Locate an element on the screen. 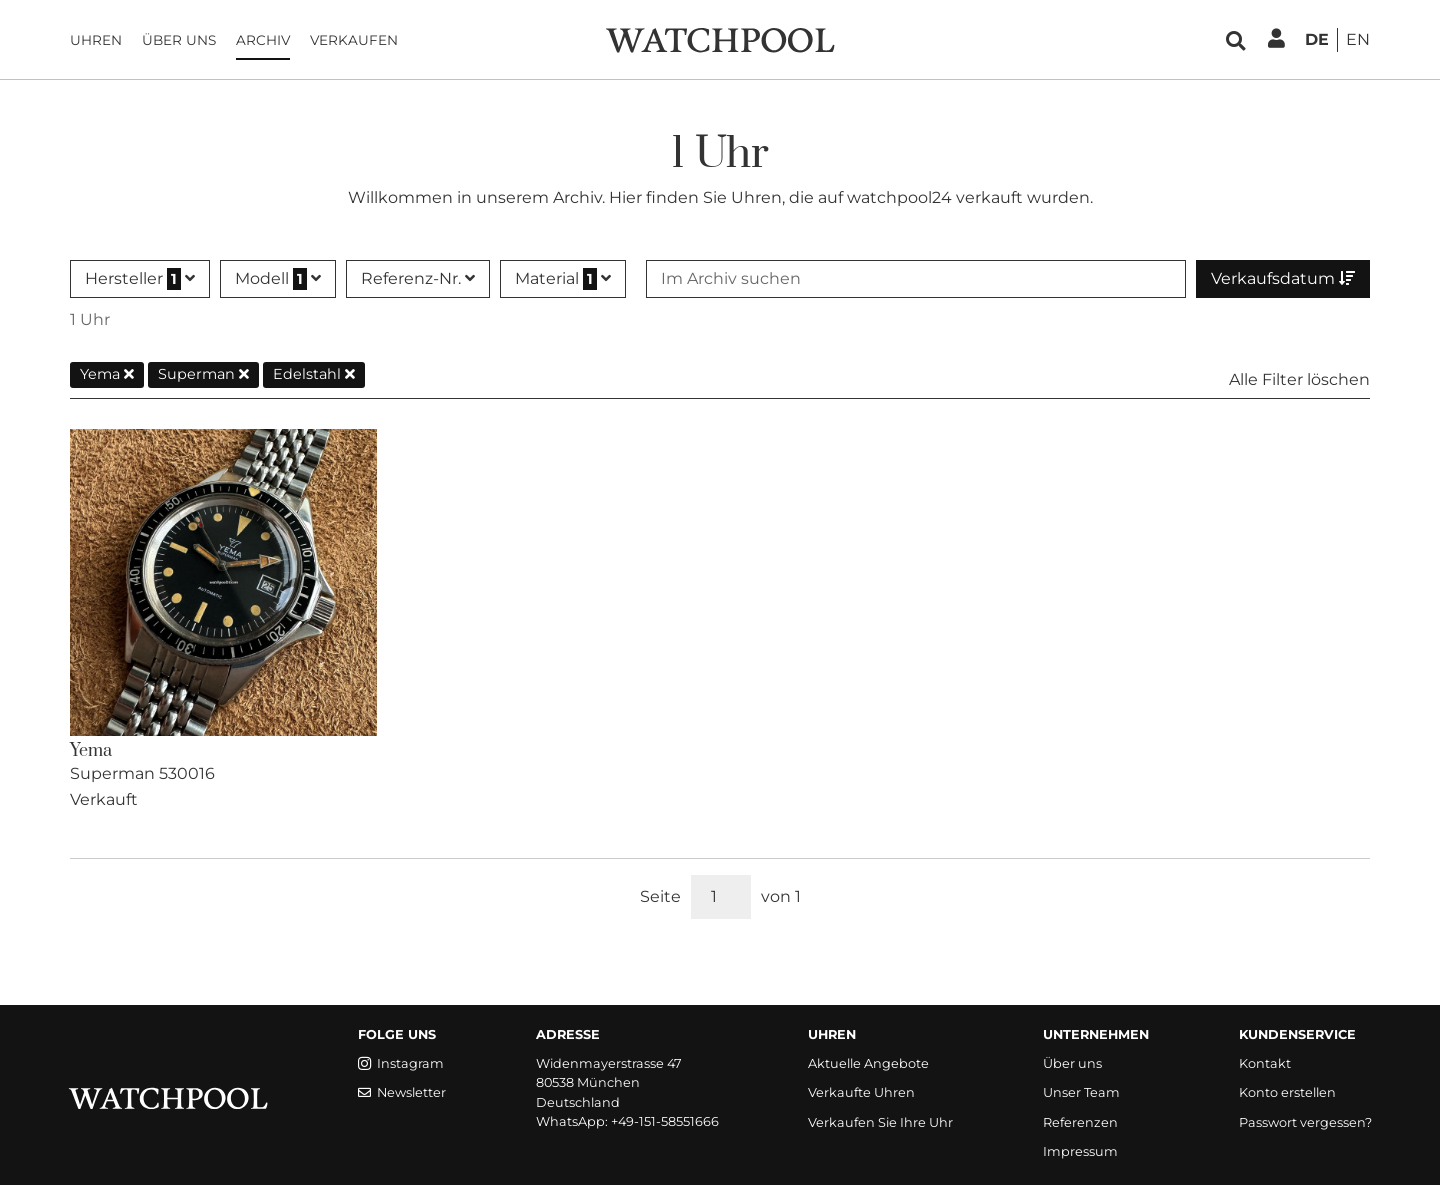  Referenzen is located at coordinates (1080, 1122).